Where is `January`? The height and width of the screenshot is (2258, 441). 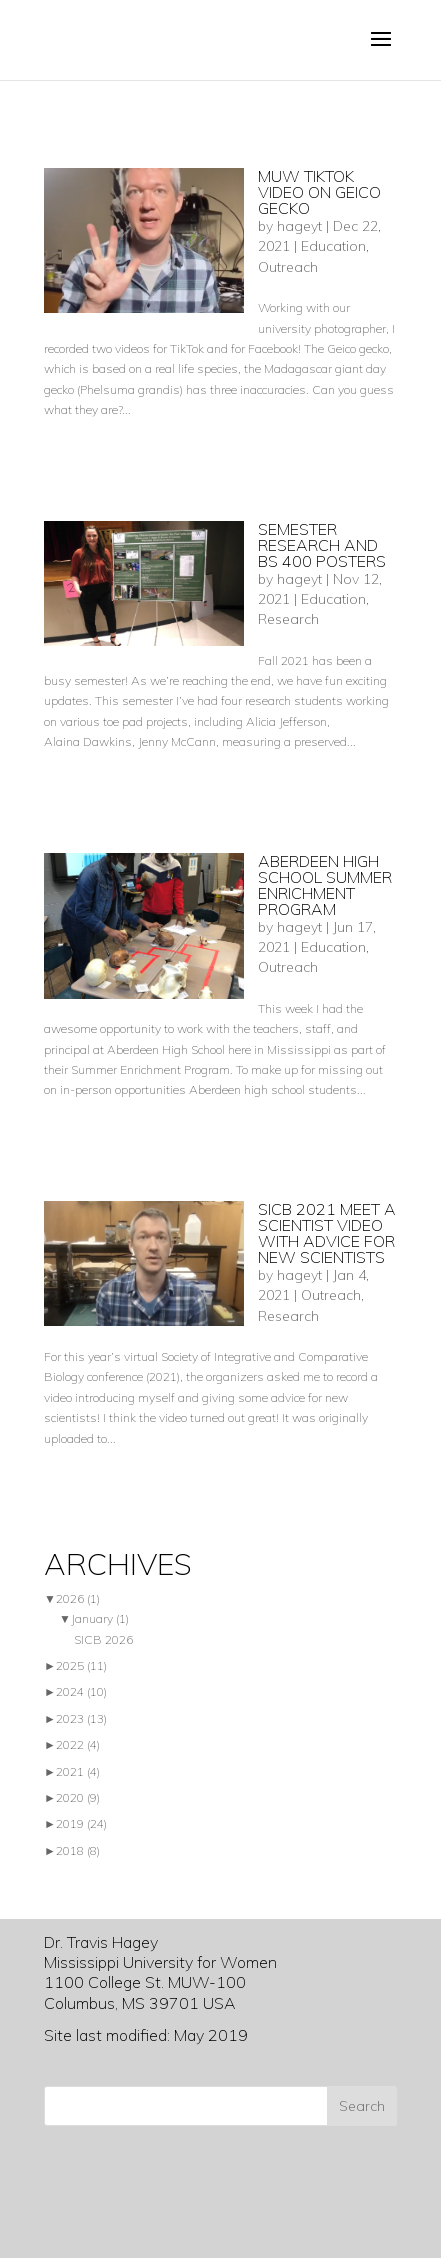
January is located at coordinates (100, 1618).